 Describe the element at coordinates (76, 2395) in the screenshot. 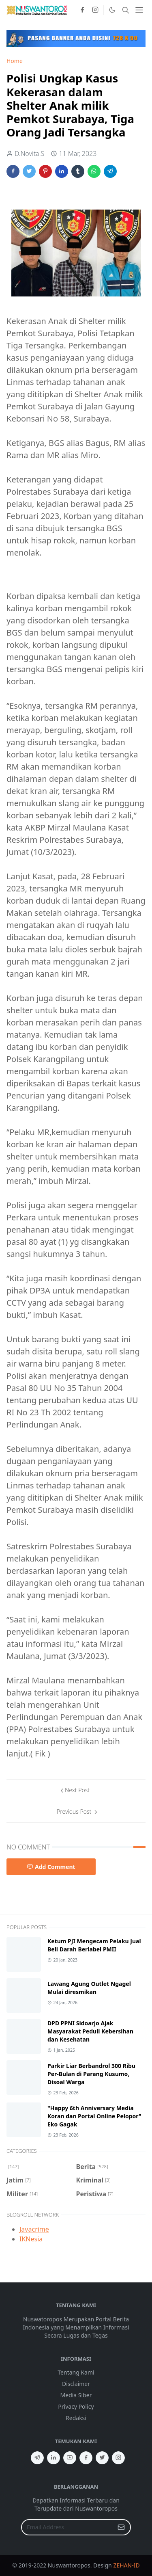

I see `Media Siber` at that location.